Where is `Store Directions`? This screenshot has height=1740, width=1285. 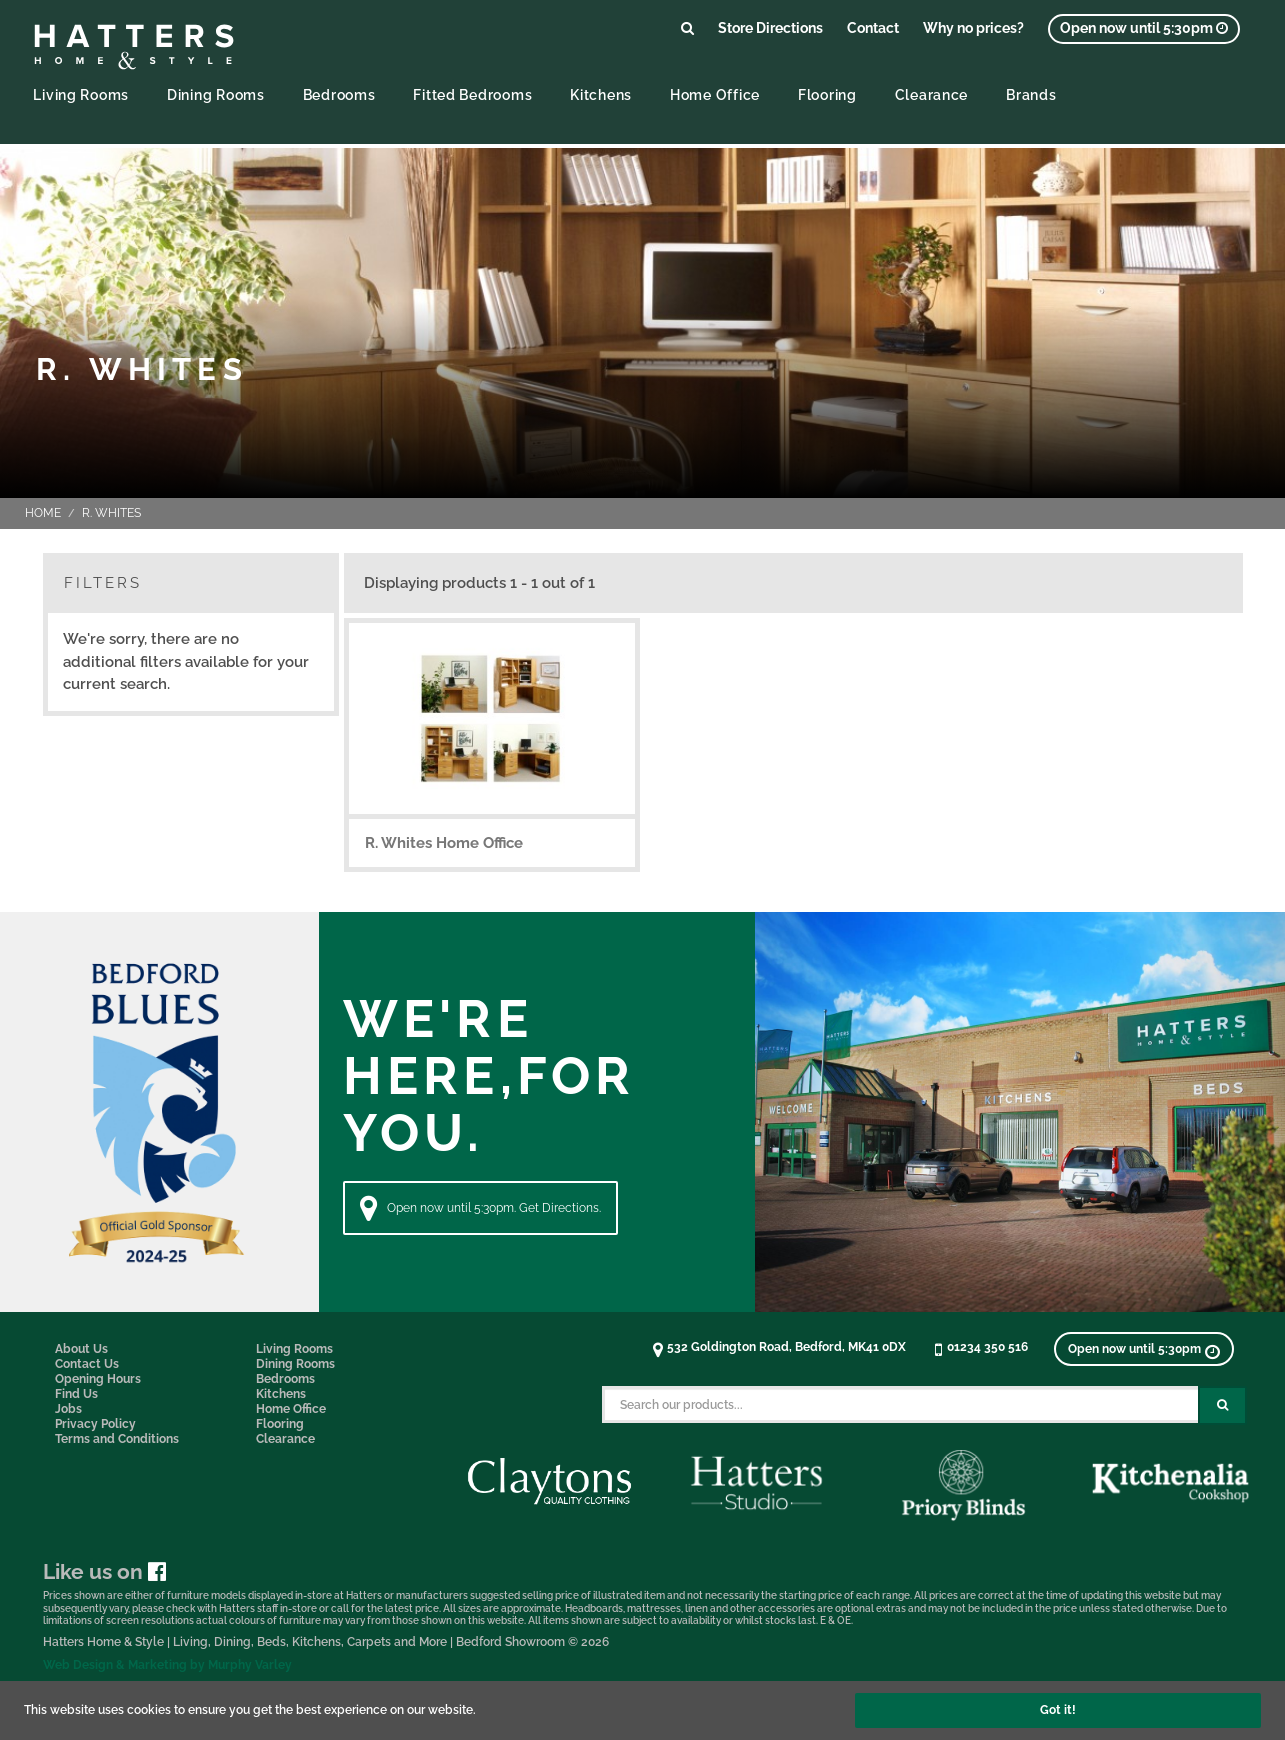
Store Directions is located at coordinates (770, 27).